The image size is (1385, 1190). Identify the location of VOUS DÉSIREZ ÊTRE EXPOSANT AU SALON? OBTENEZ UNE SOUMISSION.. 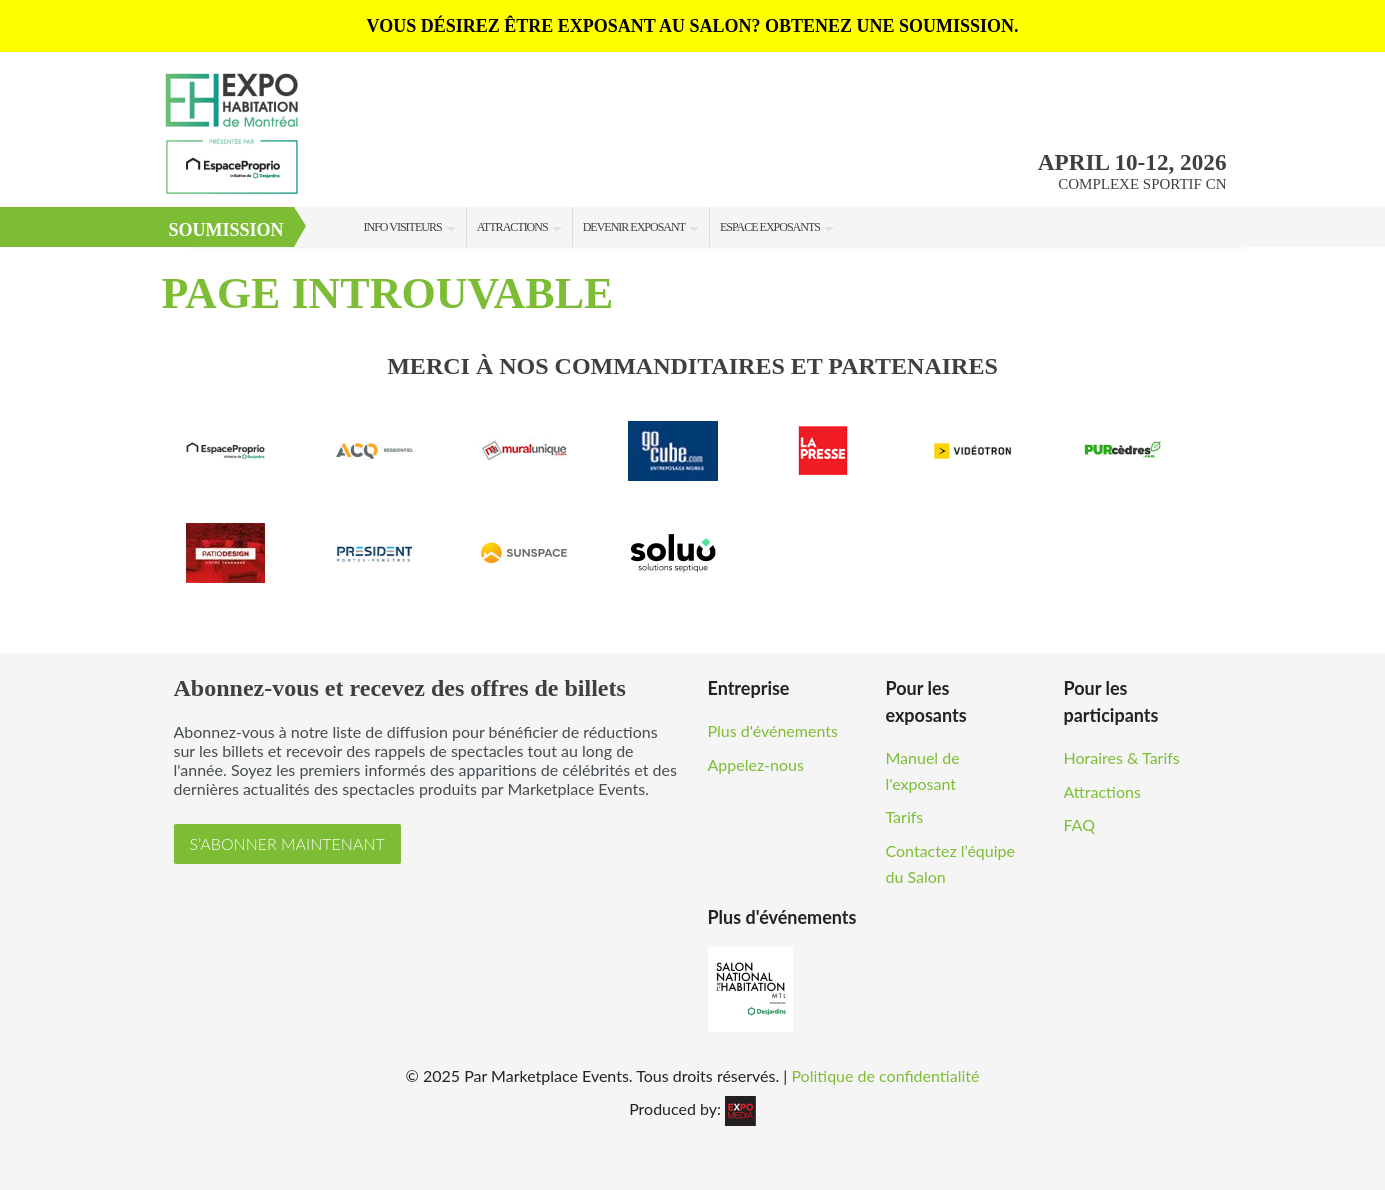
(693, 26).